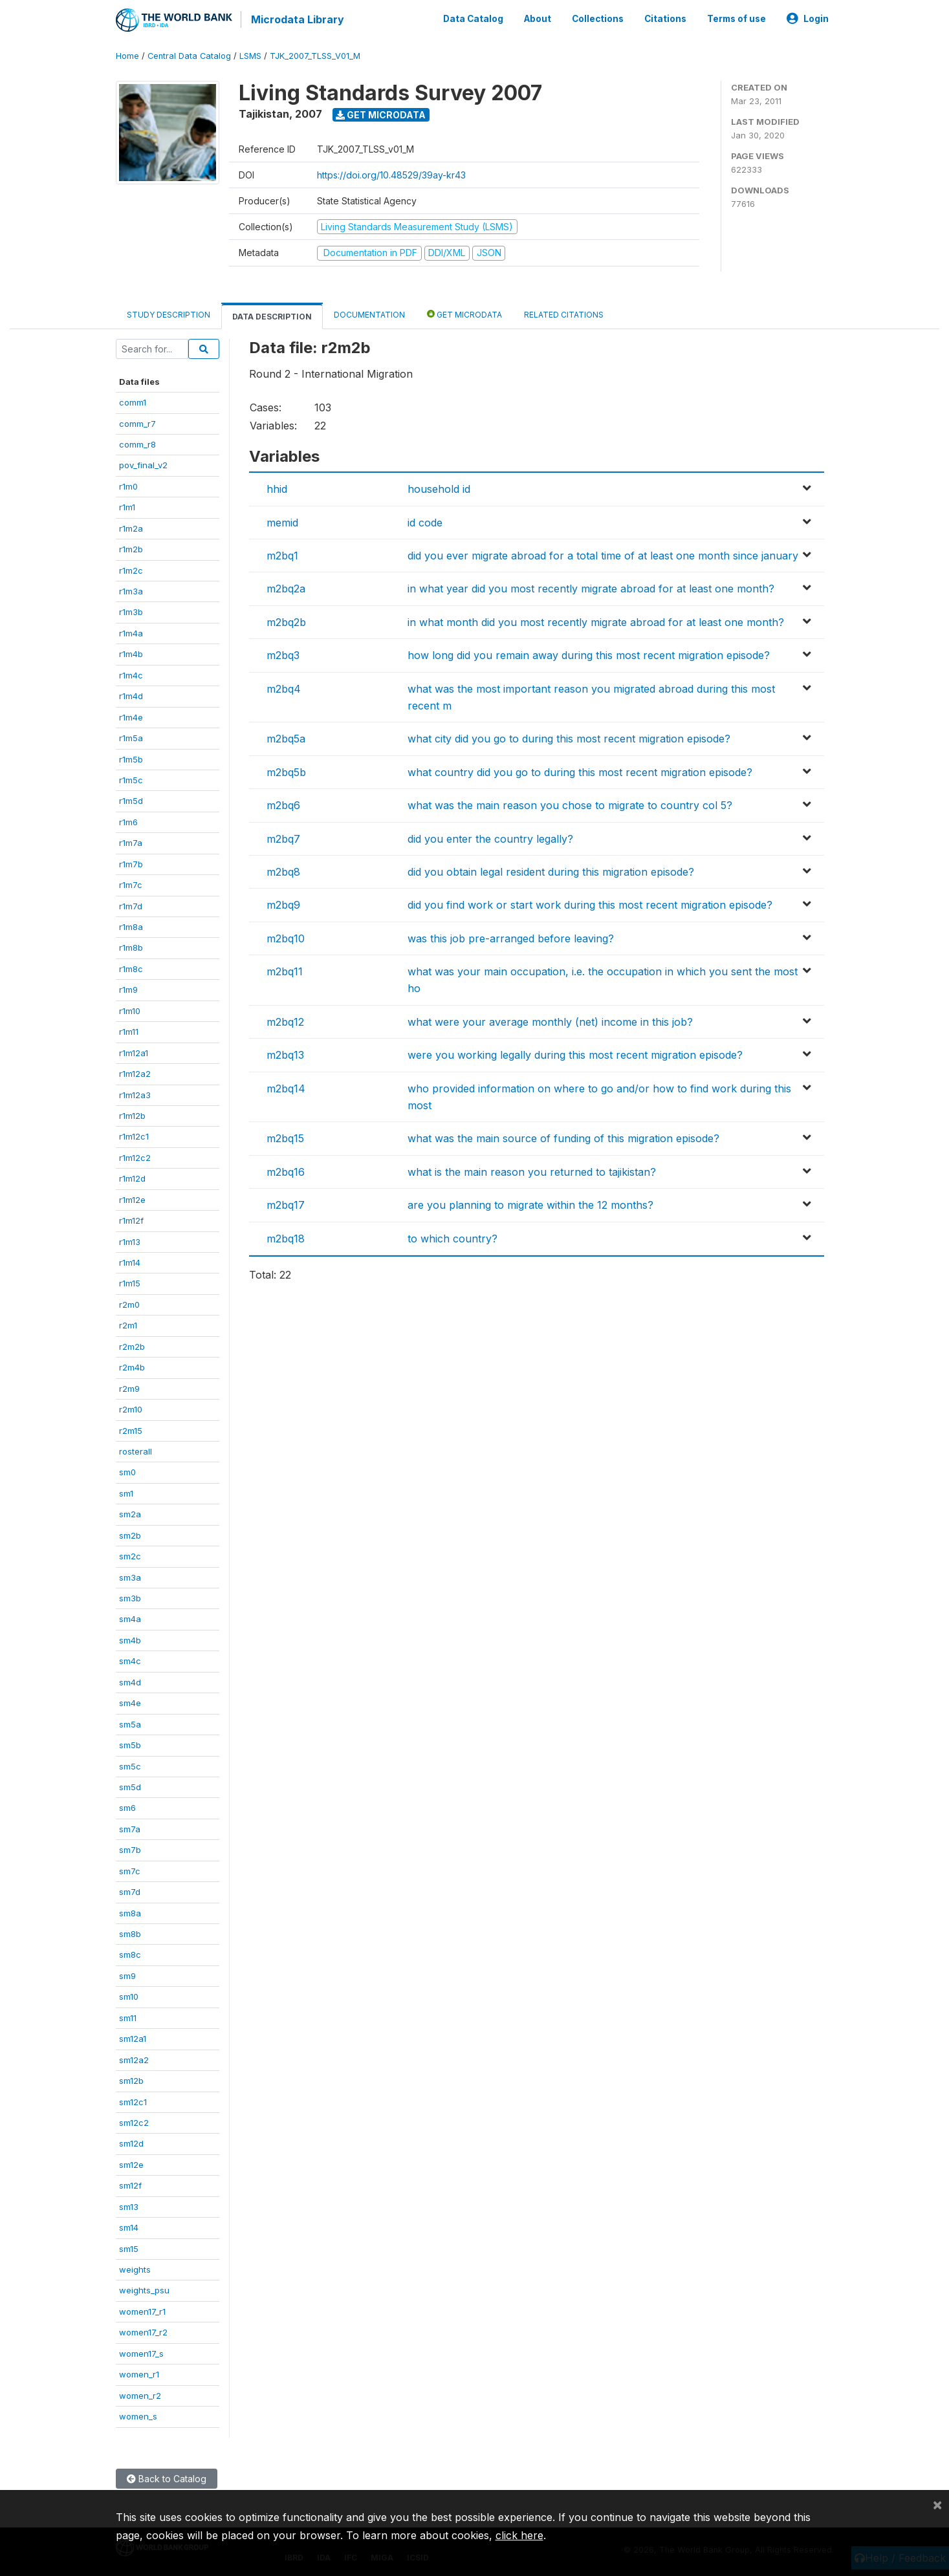 This screenshot has width=949, height=2576. Describe the element at coordinates (284, 687) in the screenshot. I see `m2bq4` at that location.